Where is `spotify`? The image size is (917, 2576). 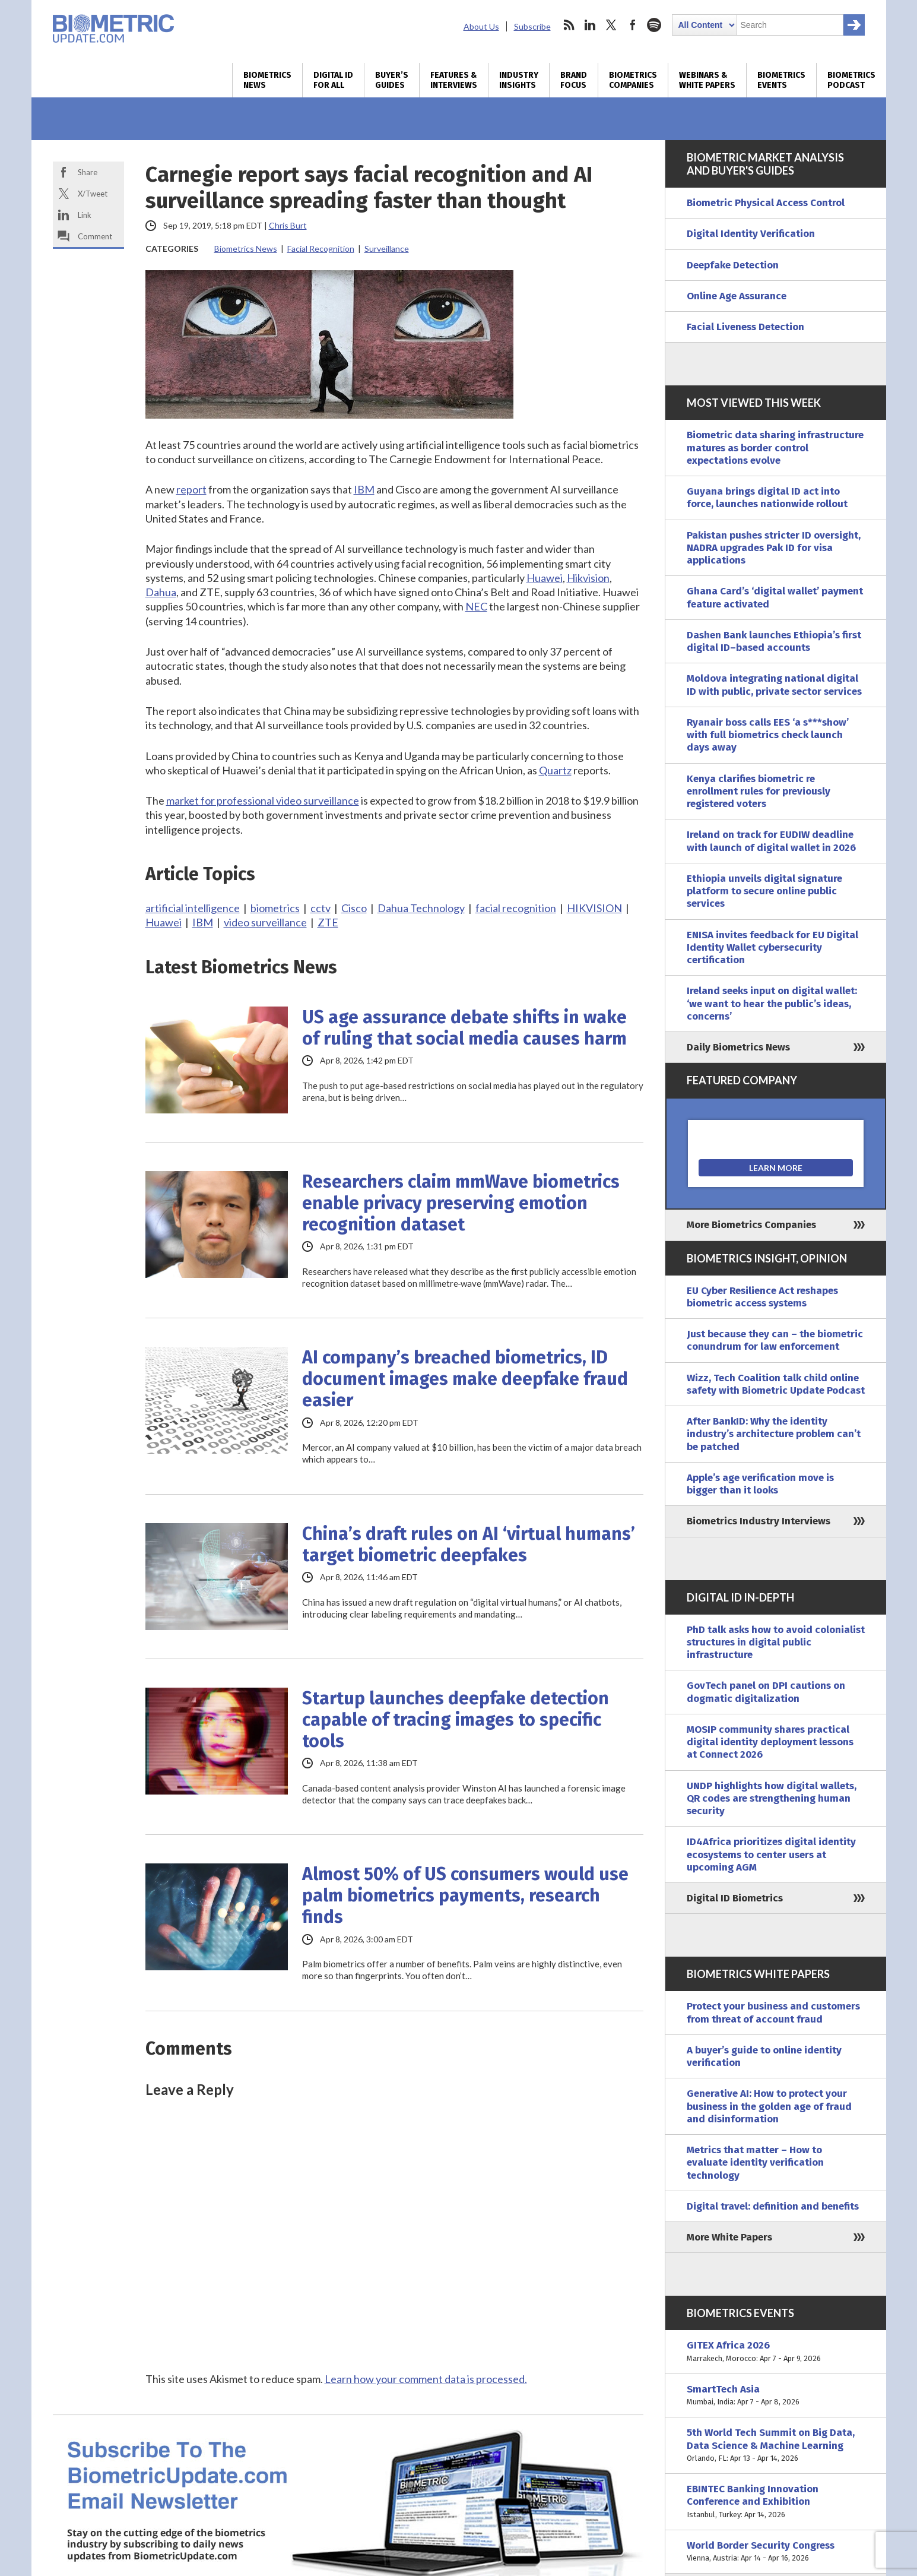
spotify is located at coordinates (654, 25).